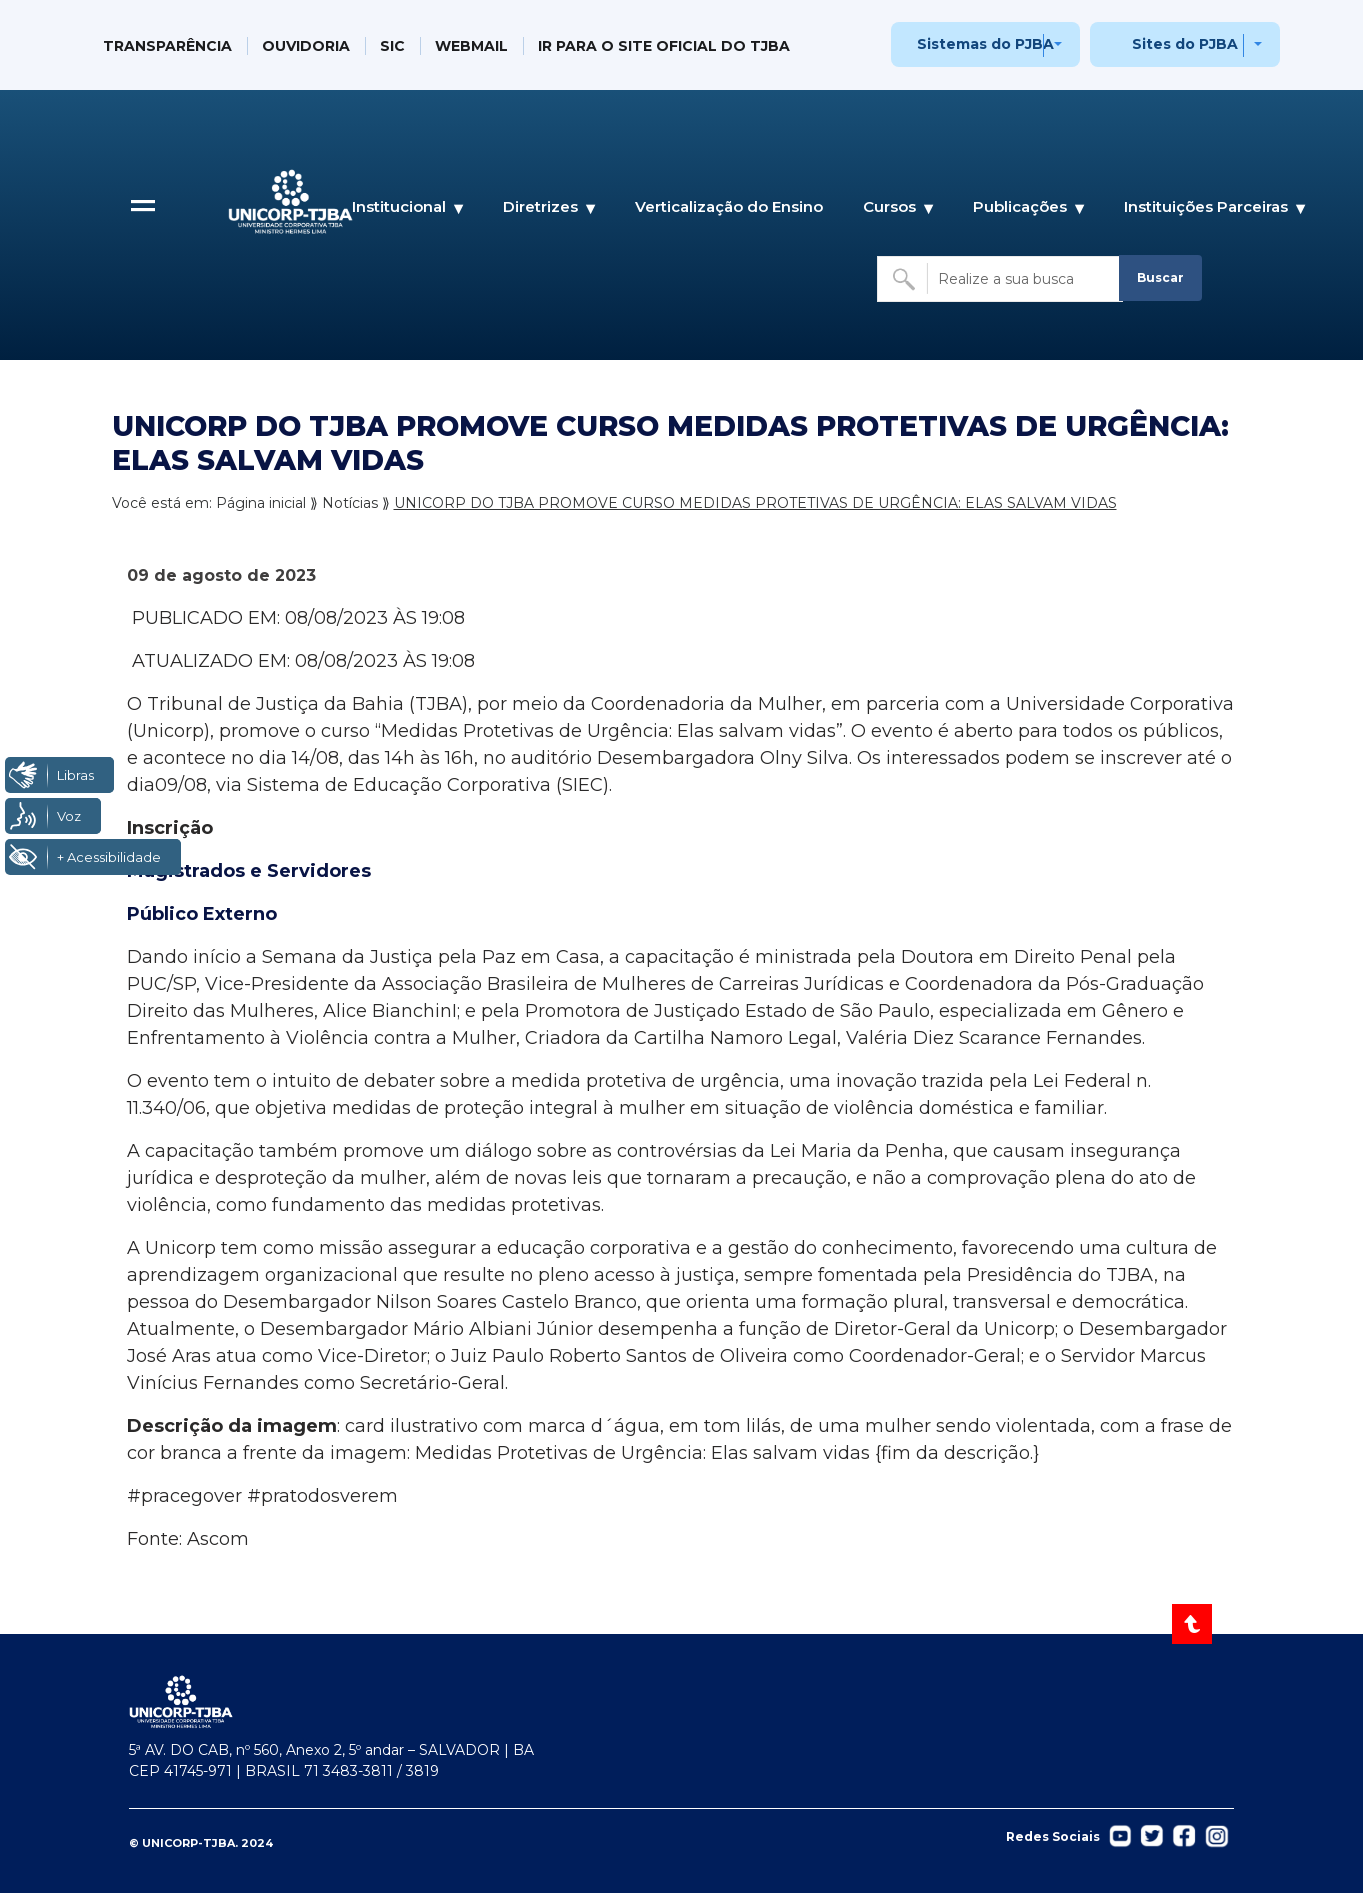  What do you see at coordinates (1000, 279) in the screenshot?
I see `[Buscar no site]` at bounding box center [1000, 279].